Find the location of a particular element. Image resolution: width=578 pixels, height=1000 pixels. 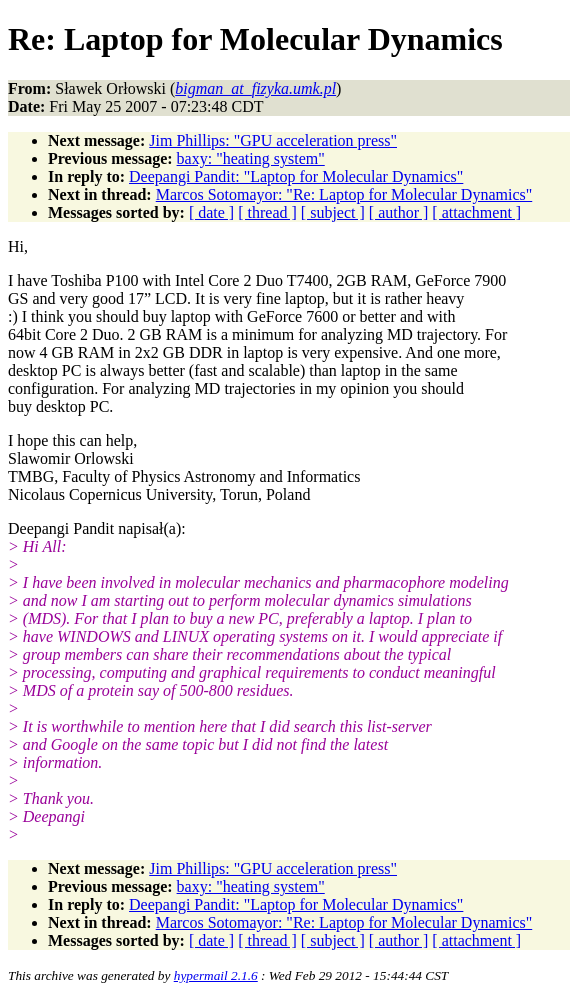

[ attachment ] is located at coordinates (476, 212).